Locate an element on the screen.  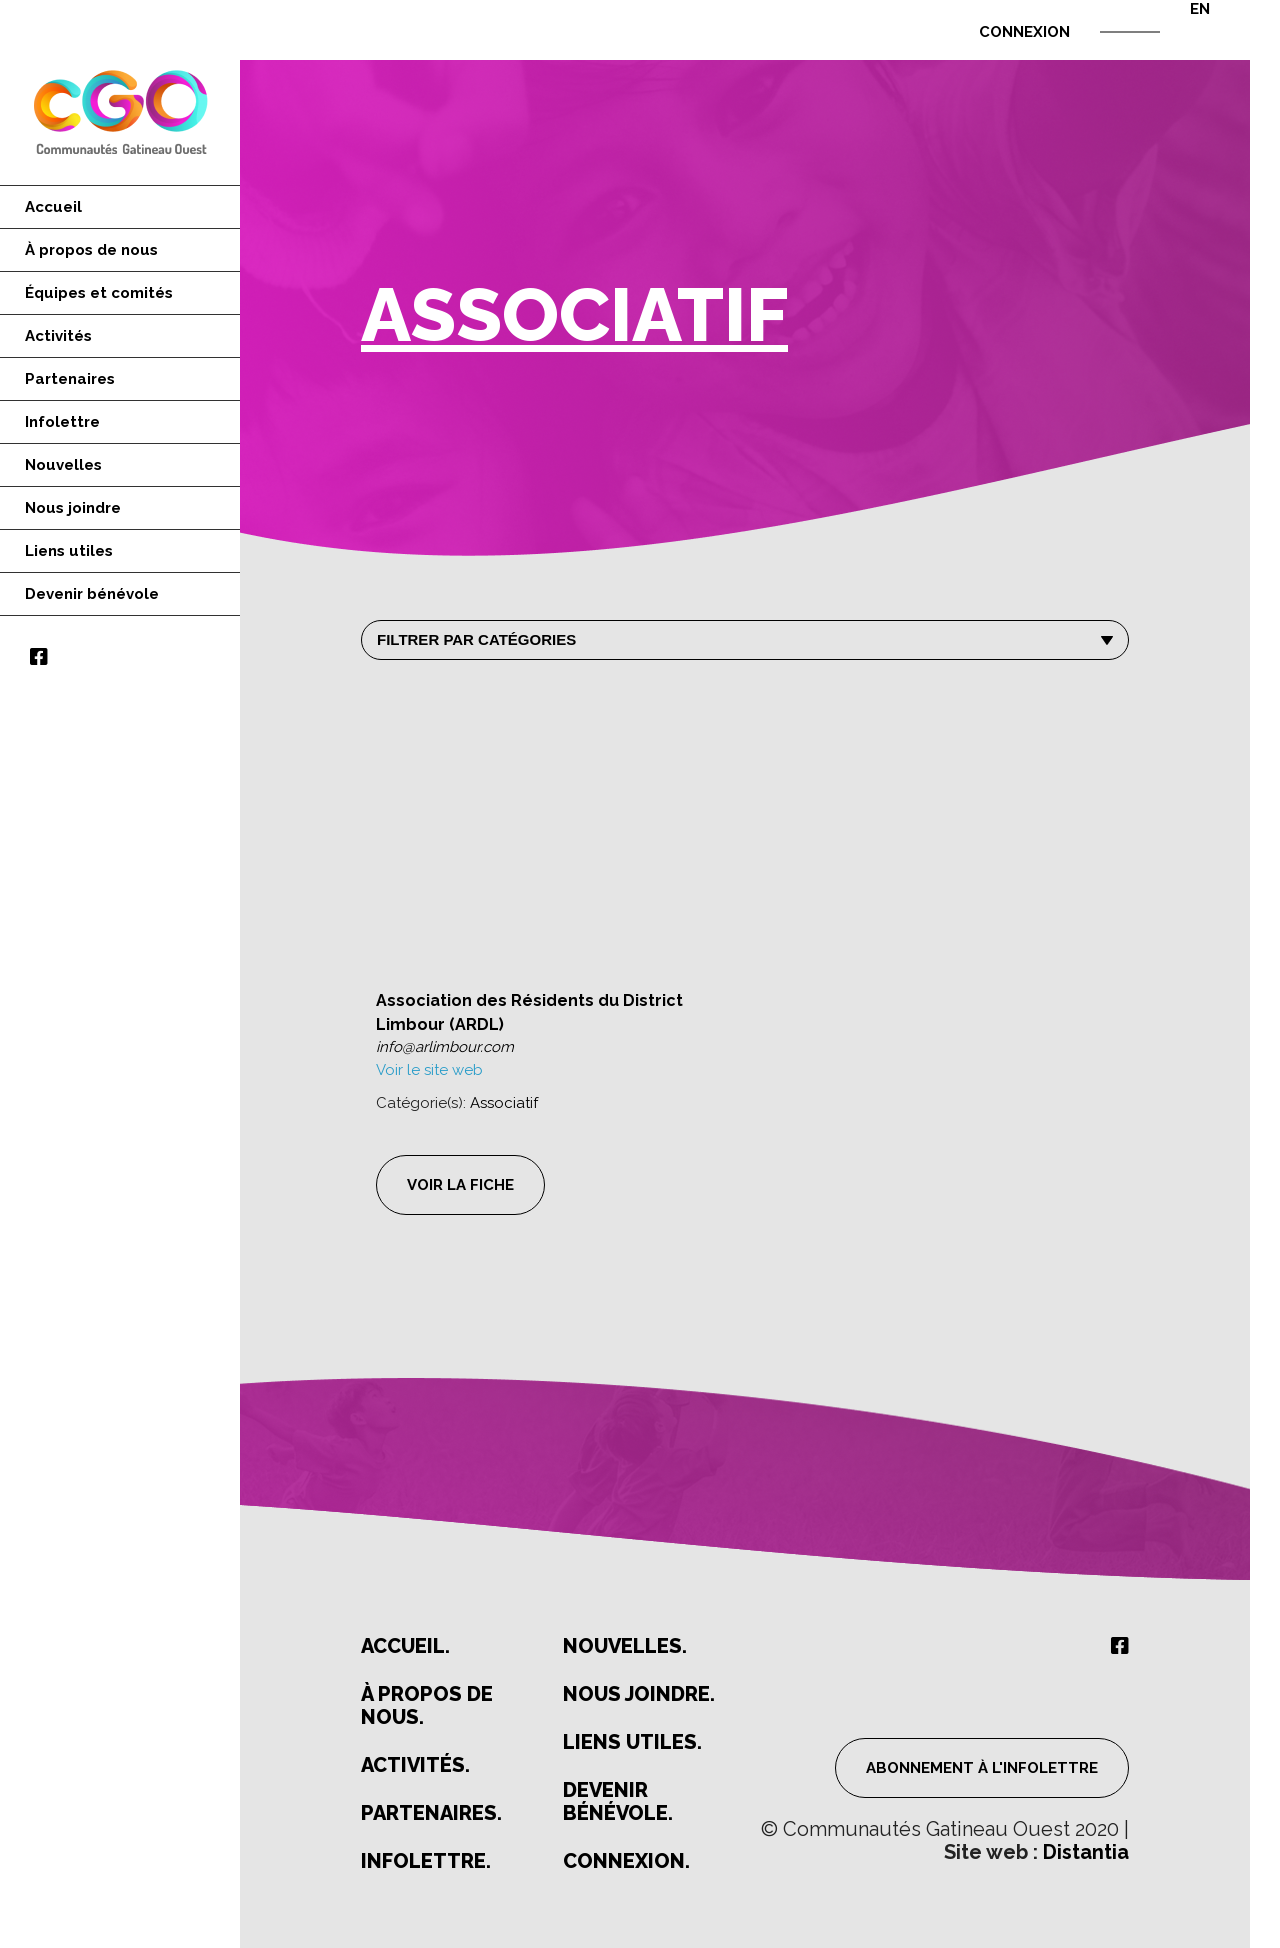
Activités is located at coordinates (58, 336).